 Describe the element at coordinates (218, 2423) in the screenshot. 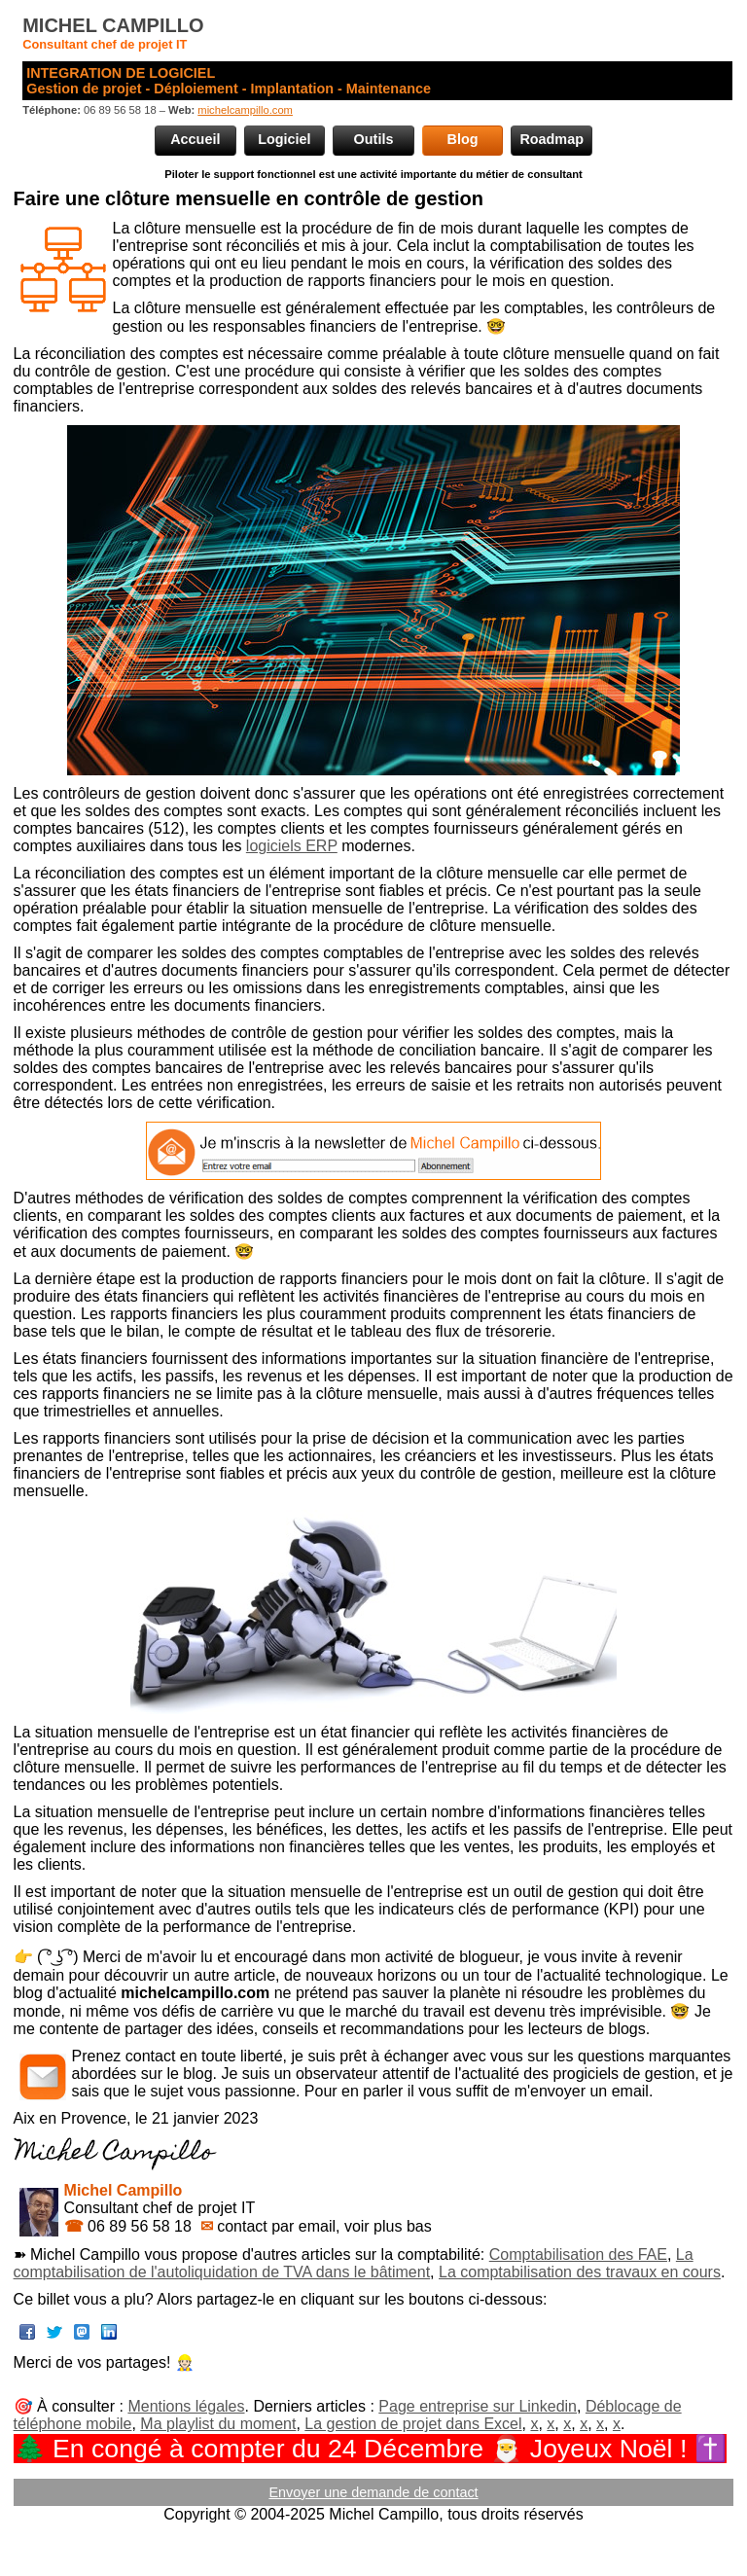

I see `Ma playlist du moment` at that location.